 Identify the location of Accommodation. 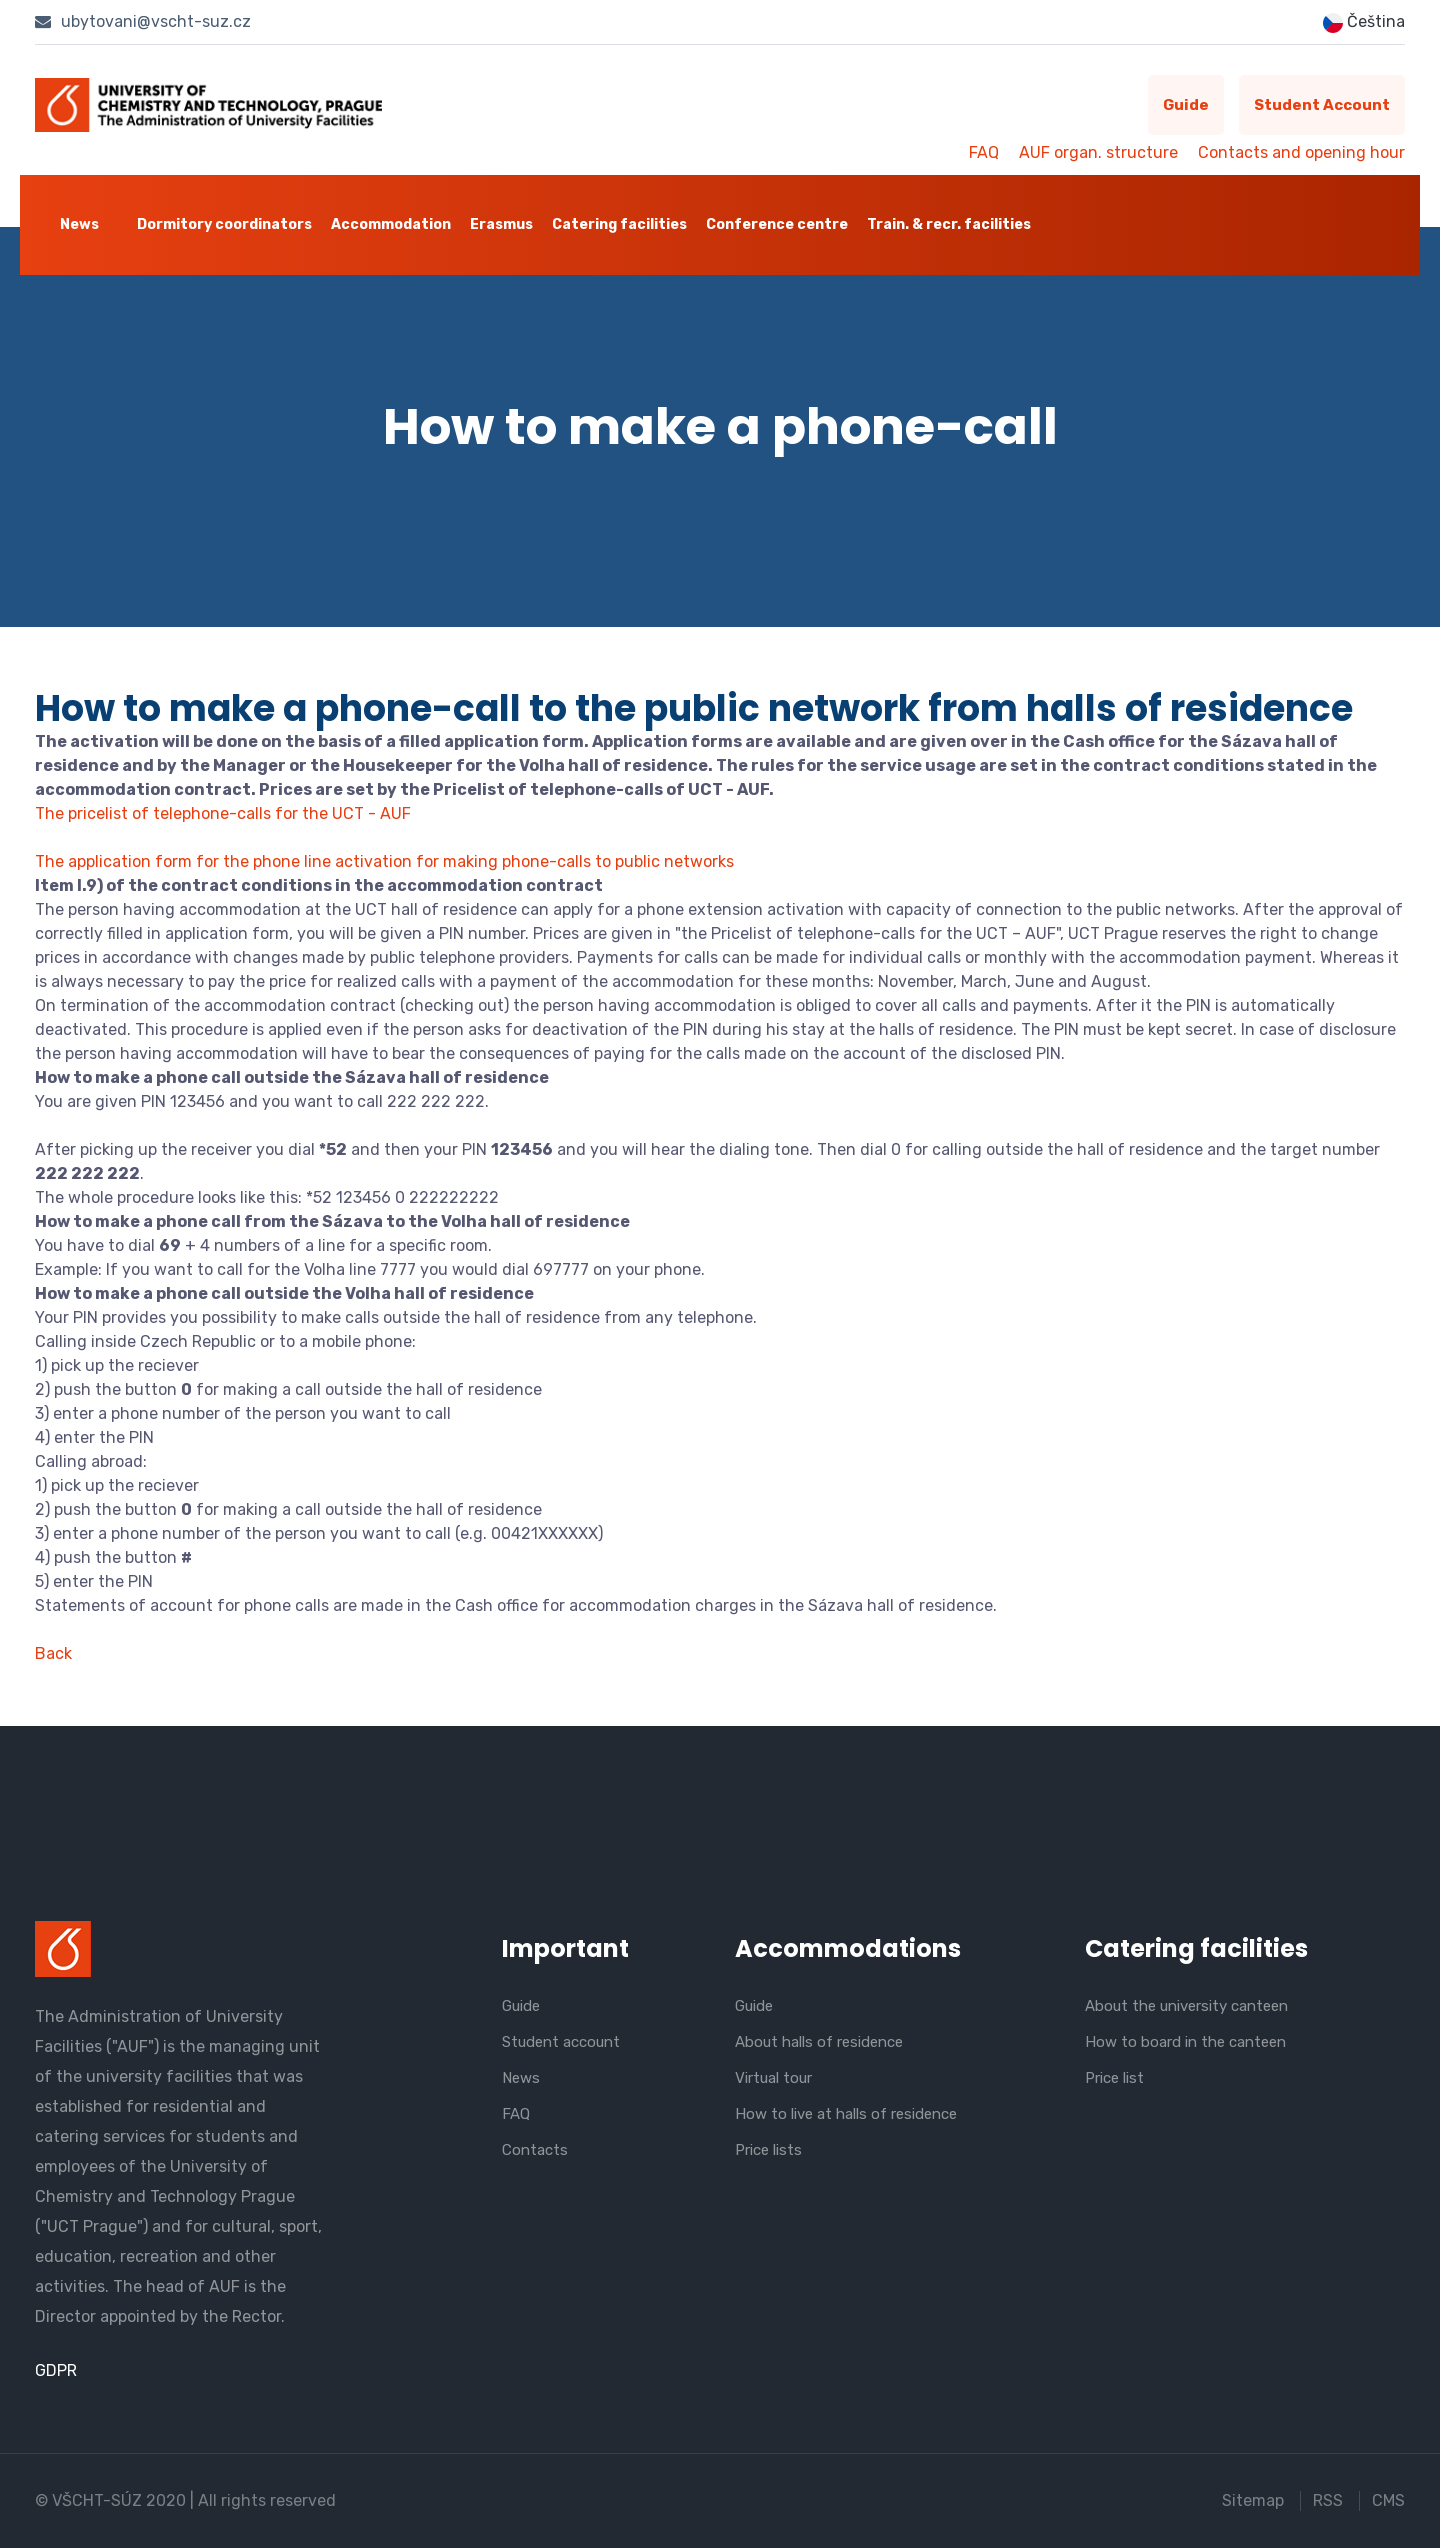
(391, 224).